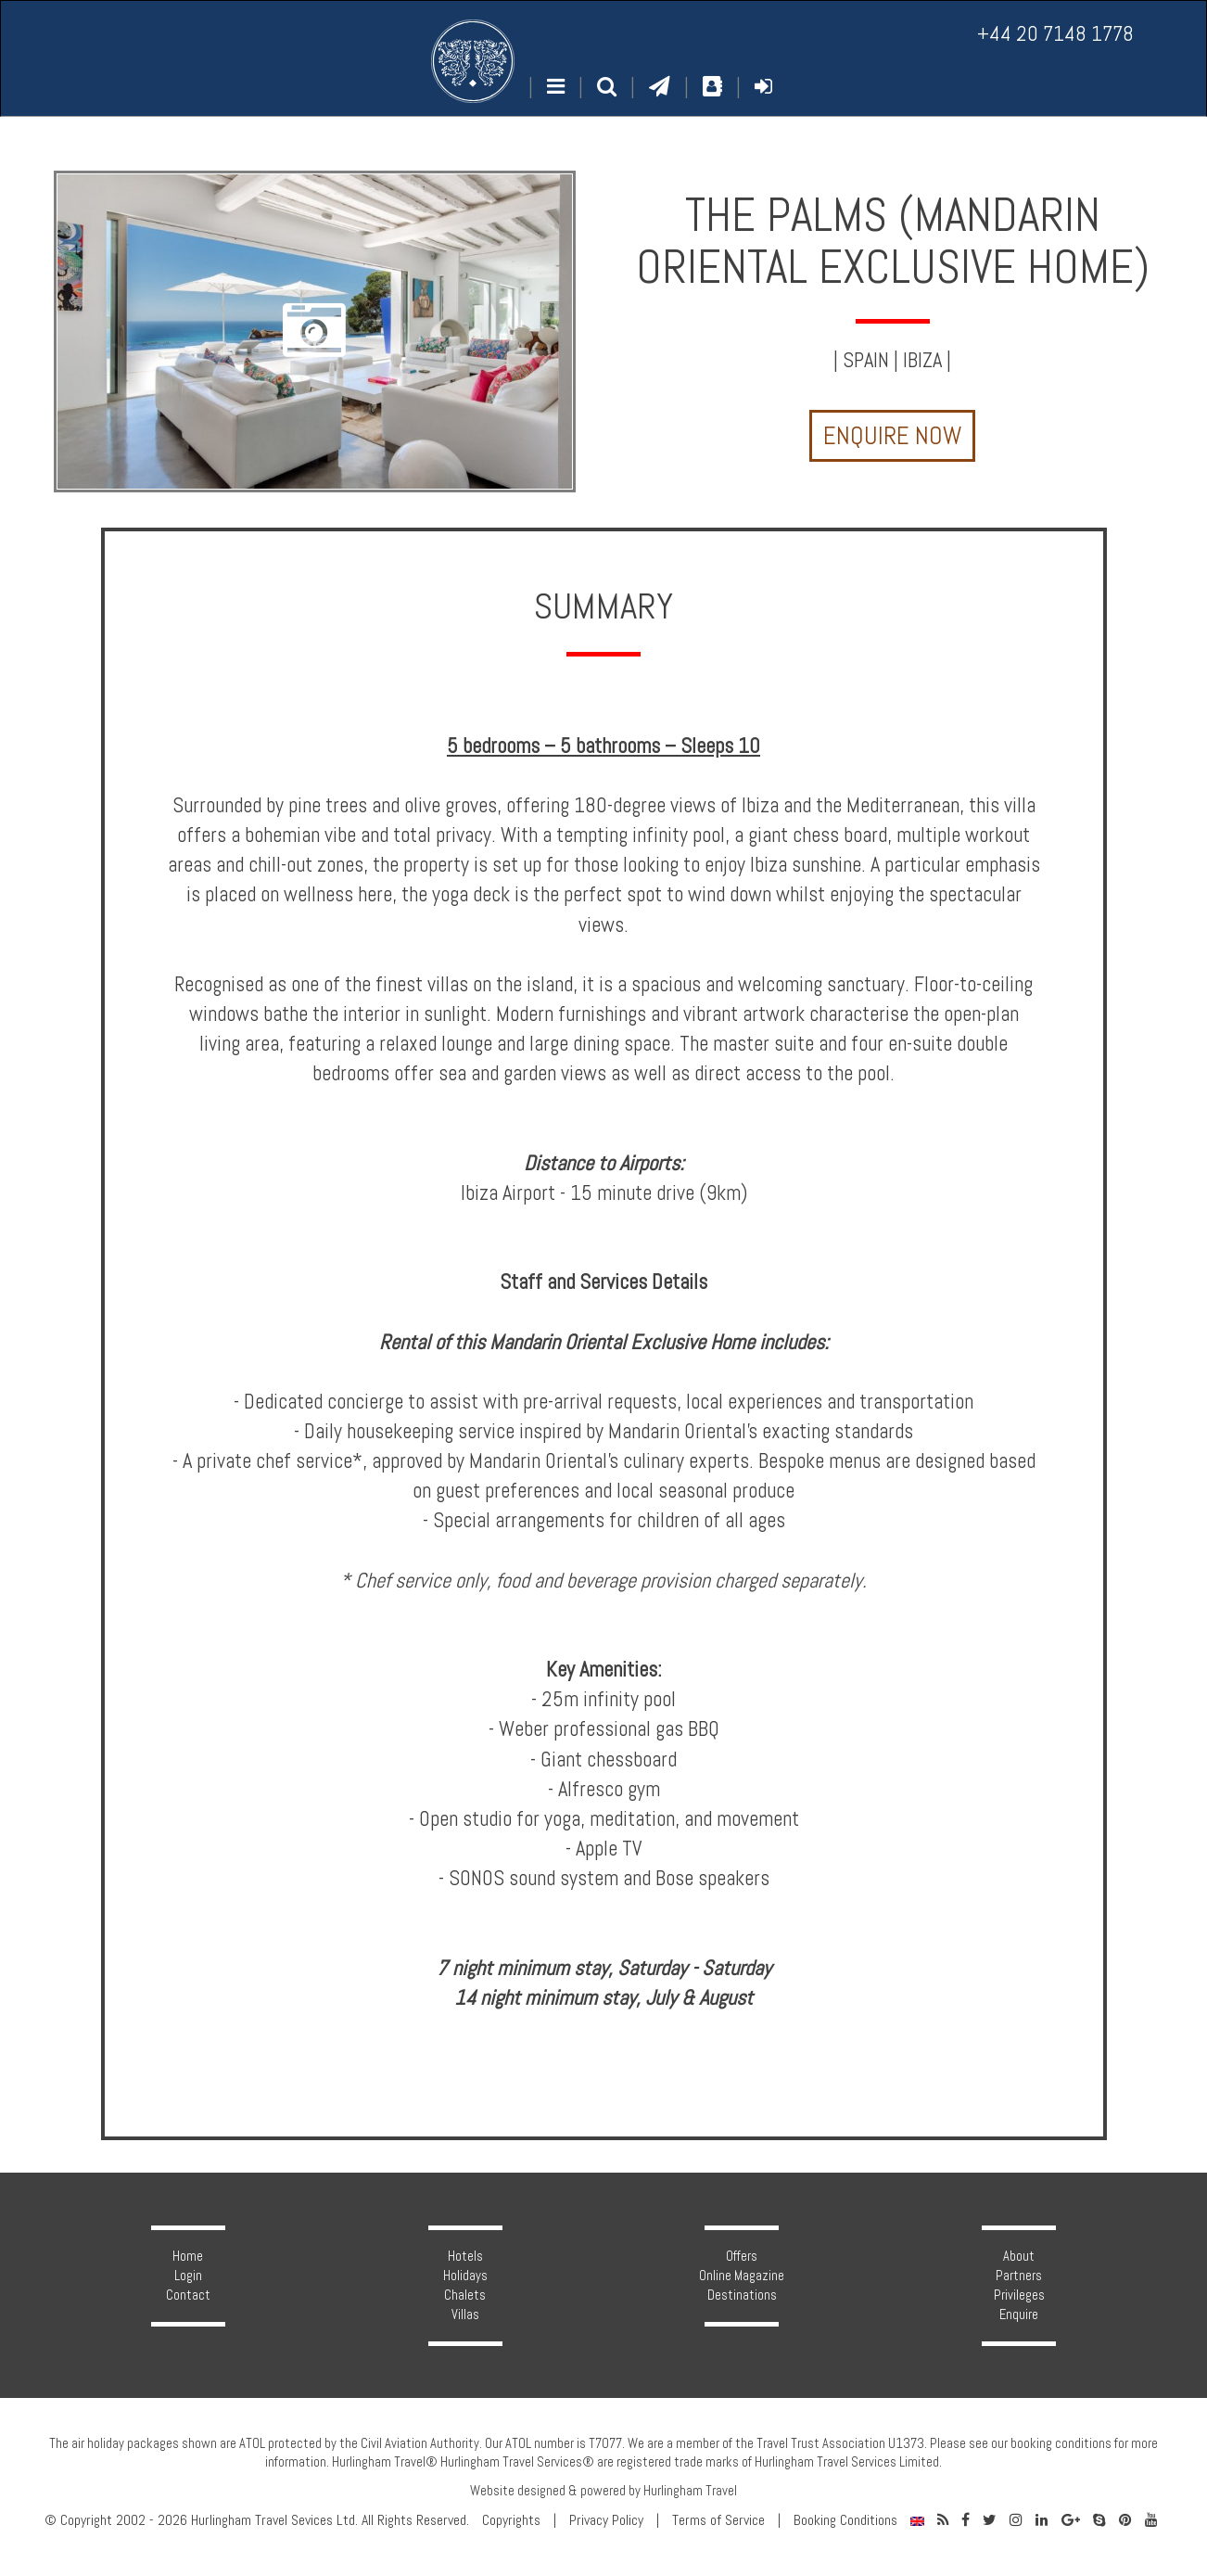 The height and width of the screenshot is (2576, 1207). What do you see at coordinates (188, 2295) in the screenshot?
I see `Contact` at bounding box center [188, 2295].